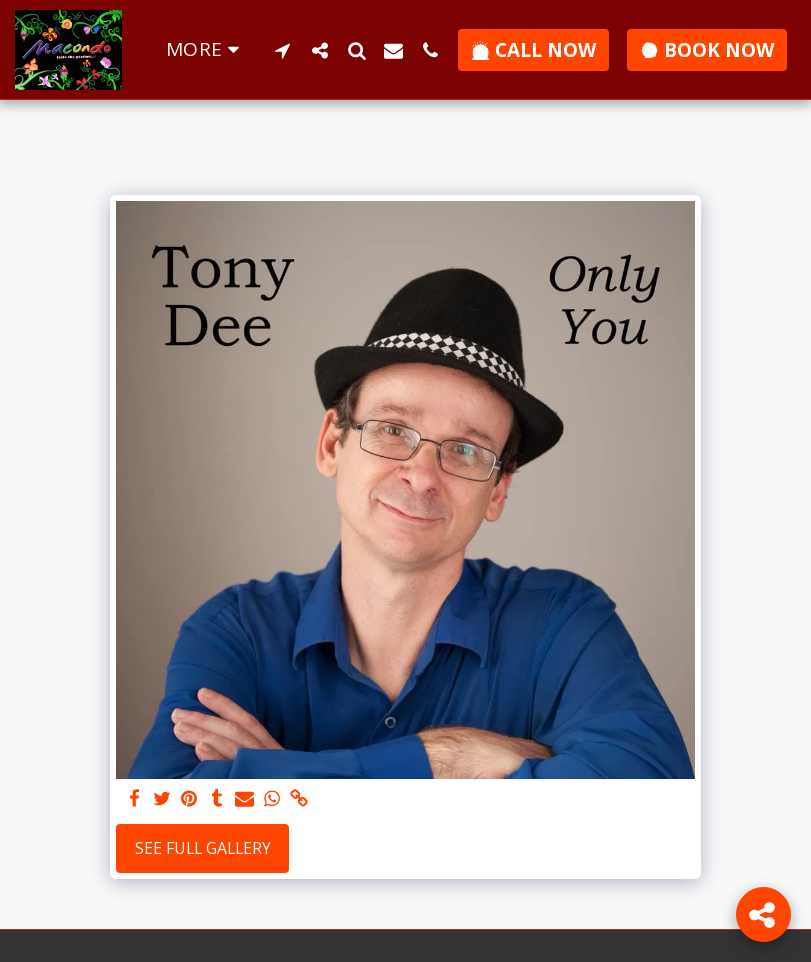 This screenshot has height=962, width=811. What do you see at coordinates (282, 50) in the screenshot?
I see `[button]` at bounding box center [282, 50].